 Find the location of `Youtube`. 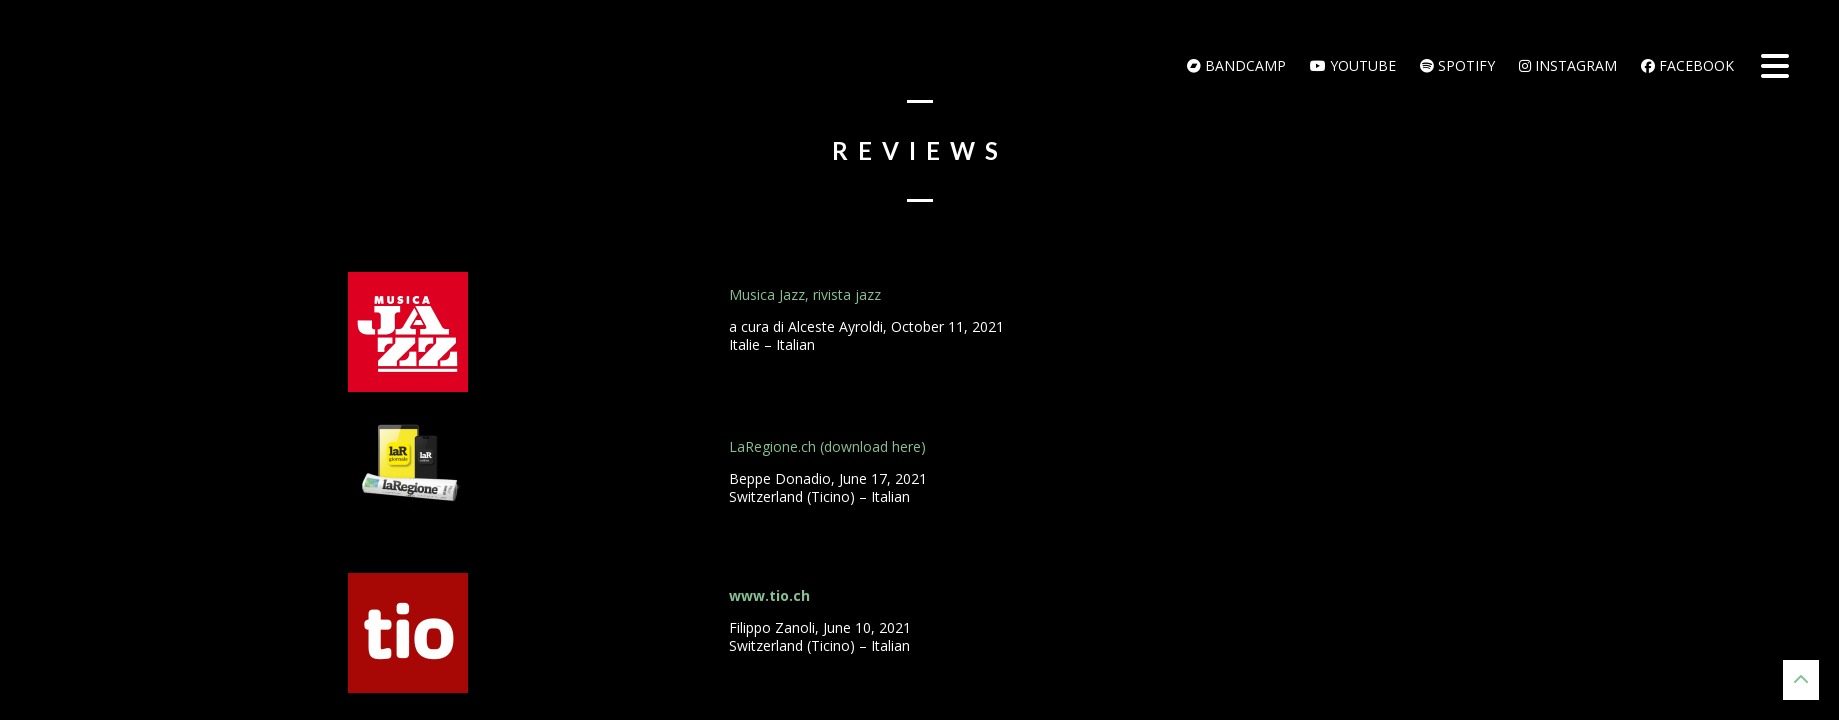

Youtube is located at coordinates (1353, 65).